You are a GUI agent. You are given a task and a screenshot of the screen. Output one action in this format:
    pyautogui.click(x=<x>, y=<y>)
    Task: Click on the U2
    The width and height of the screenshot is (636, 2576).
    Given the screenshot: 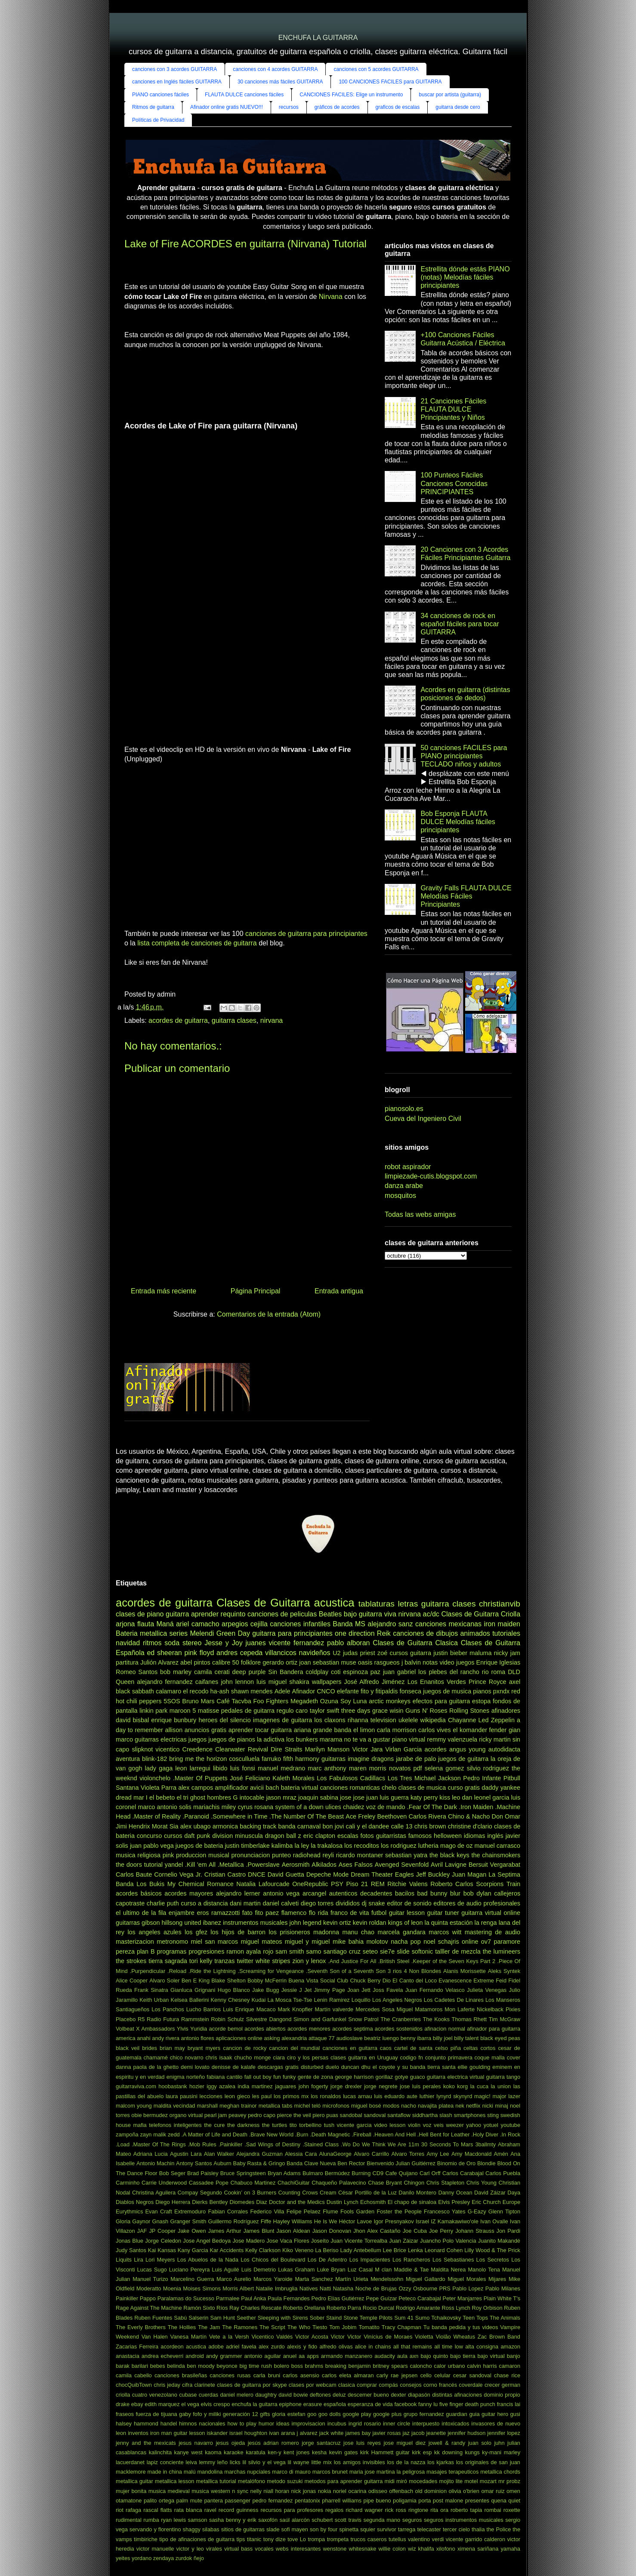 What is the action you would take?
    pyautogui.click(x=336, y=1653)
    